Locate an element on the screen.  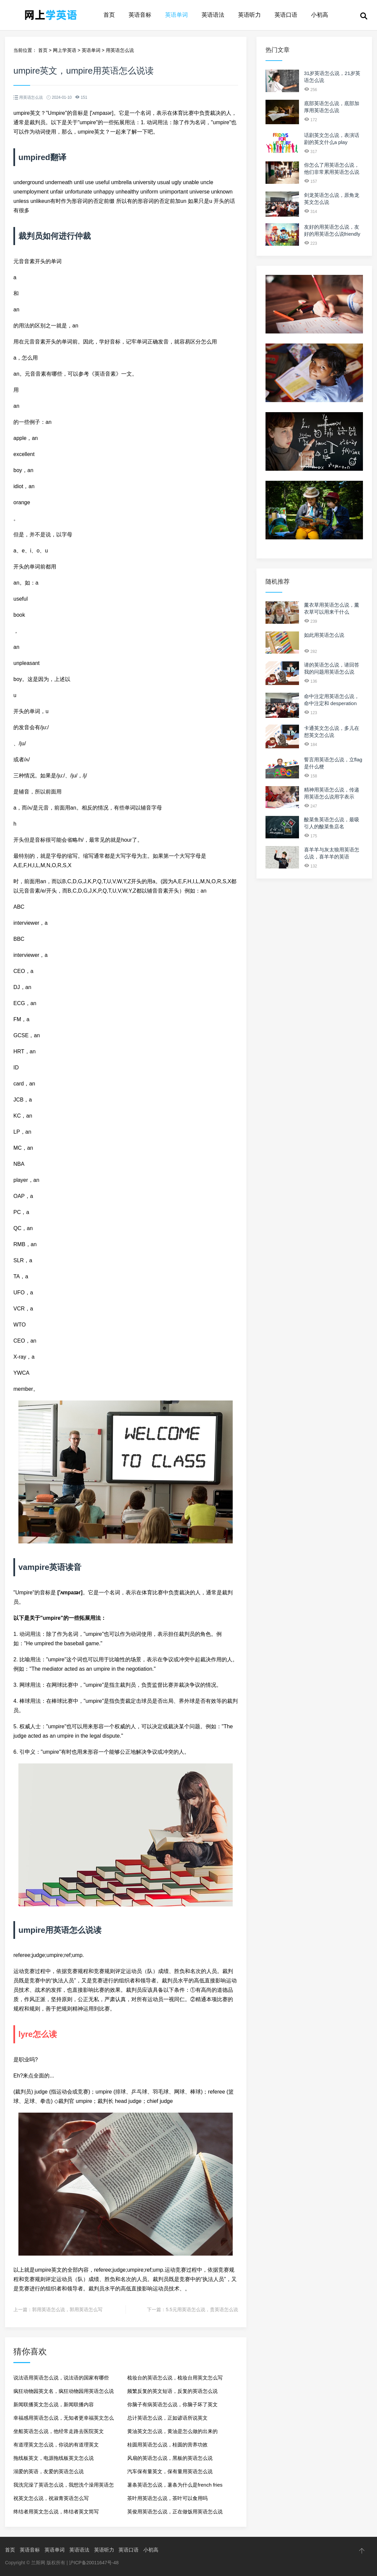
沪ICP备20011647号-48 is located at coordinates (94, 2562).